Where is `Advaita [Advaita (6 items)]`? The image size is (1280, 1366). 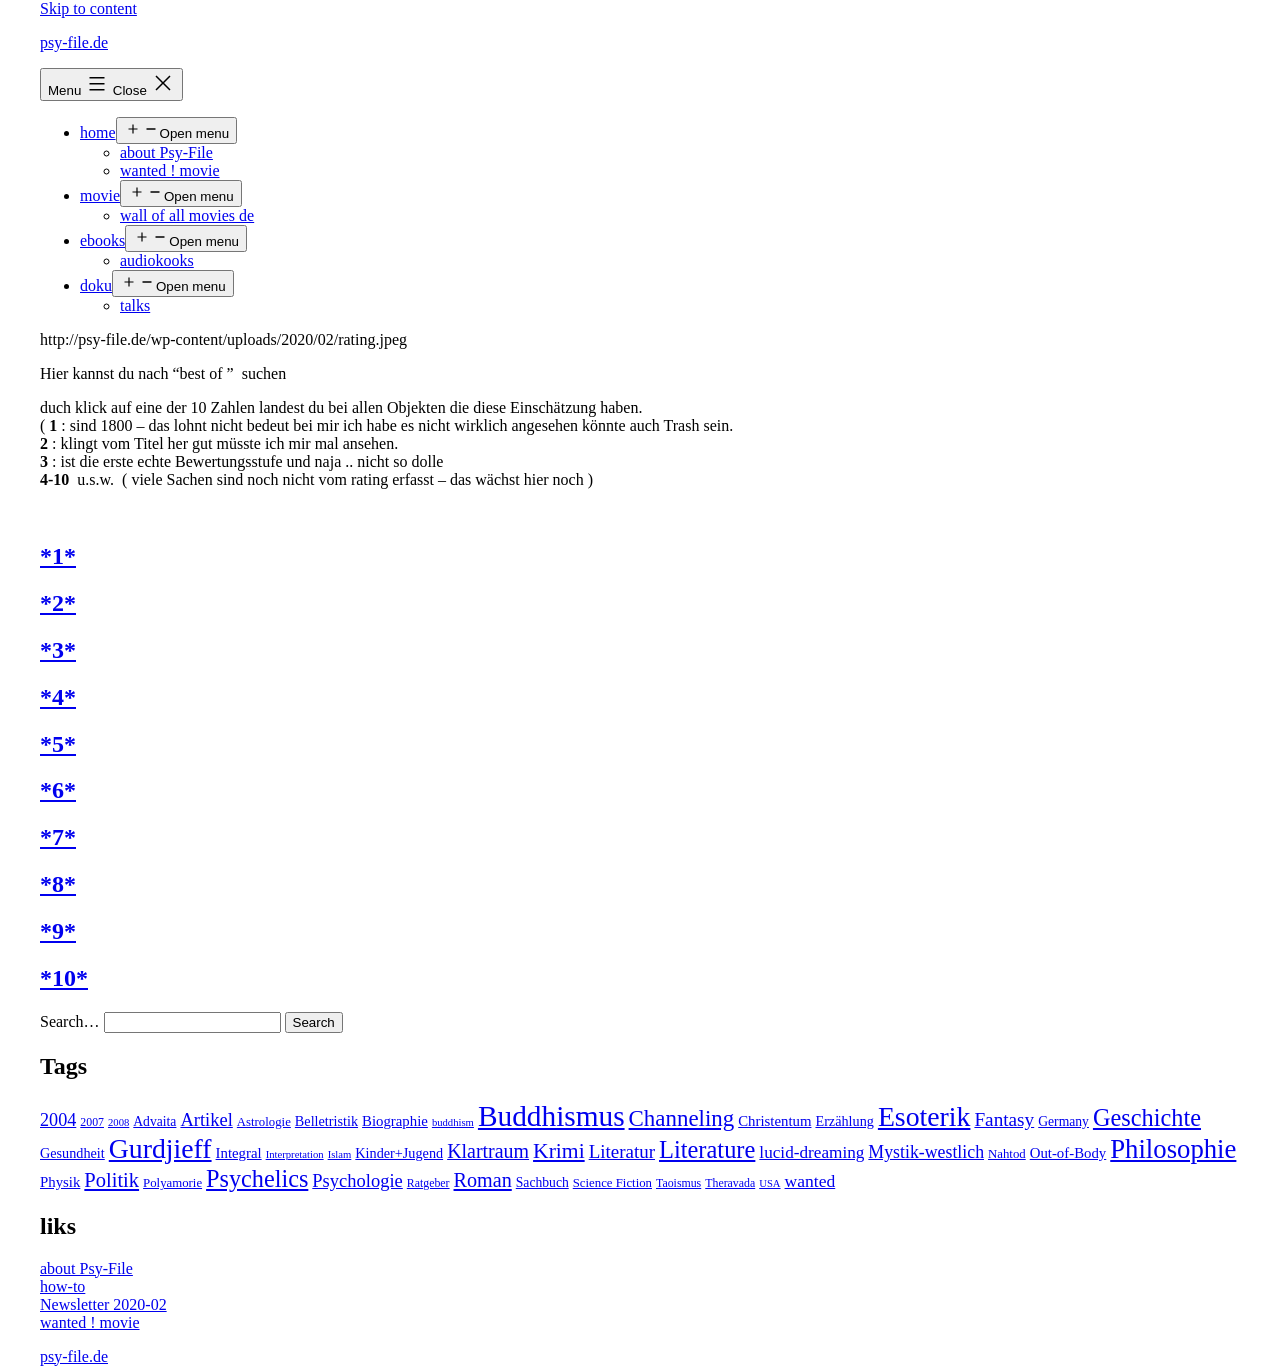 Advaita [Advaita (6 items)] is located at coordinates (154, 1121).